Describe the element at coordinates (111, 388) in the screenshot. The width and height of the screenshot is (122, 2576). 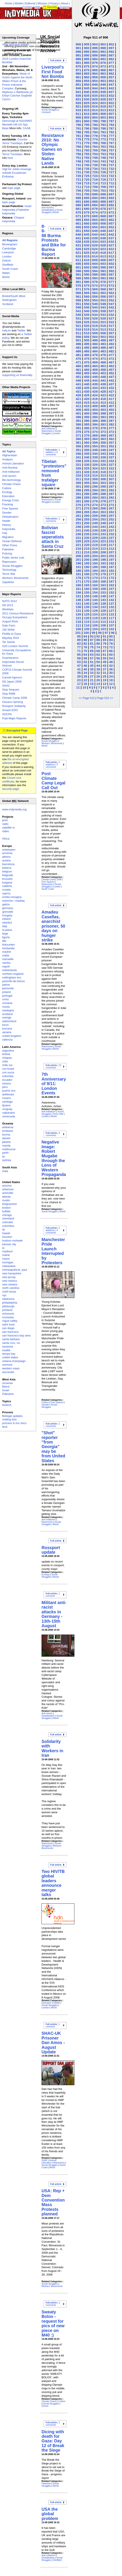
I see `432` at that location.